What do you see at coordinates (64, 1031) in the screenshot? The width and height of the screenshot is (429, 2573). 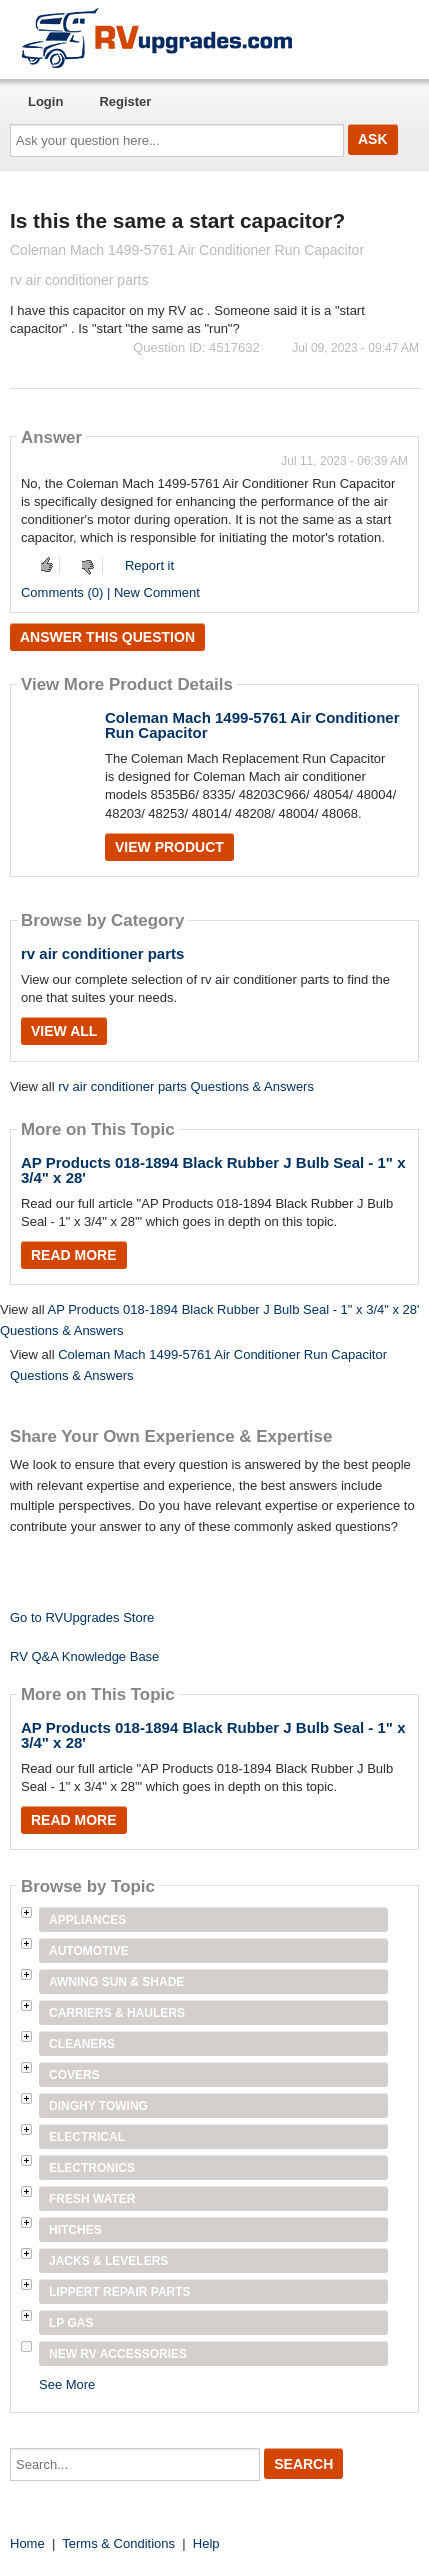 I see `View All` at bounding box center [64, 1031].